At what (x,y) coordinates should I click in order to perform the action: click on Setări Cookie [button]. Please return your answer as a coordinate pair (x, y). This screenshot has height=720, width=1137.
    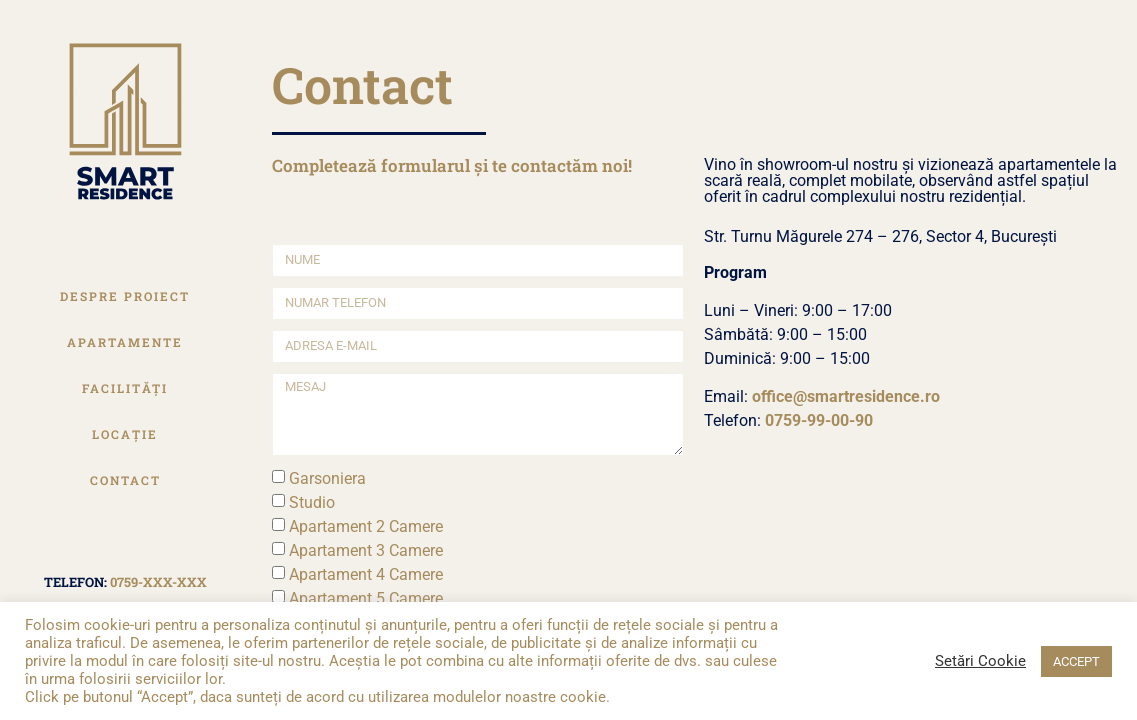
    Looking at the image, I should click on (980, 661).